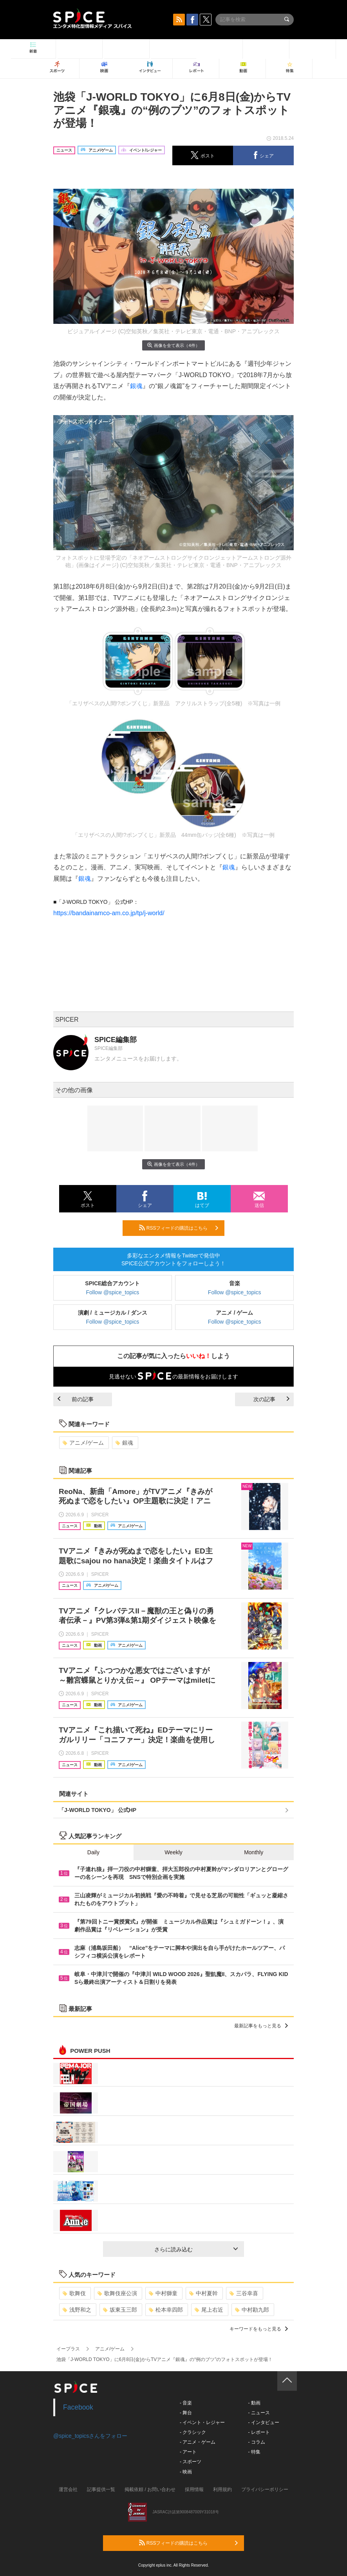 This screenshot has height=2576, width=347. I want to click on 記事提供一覧, so click(101, 2489).